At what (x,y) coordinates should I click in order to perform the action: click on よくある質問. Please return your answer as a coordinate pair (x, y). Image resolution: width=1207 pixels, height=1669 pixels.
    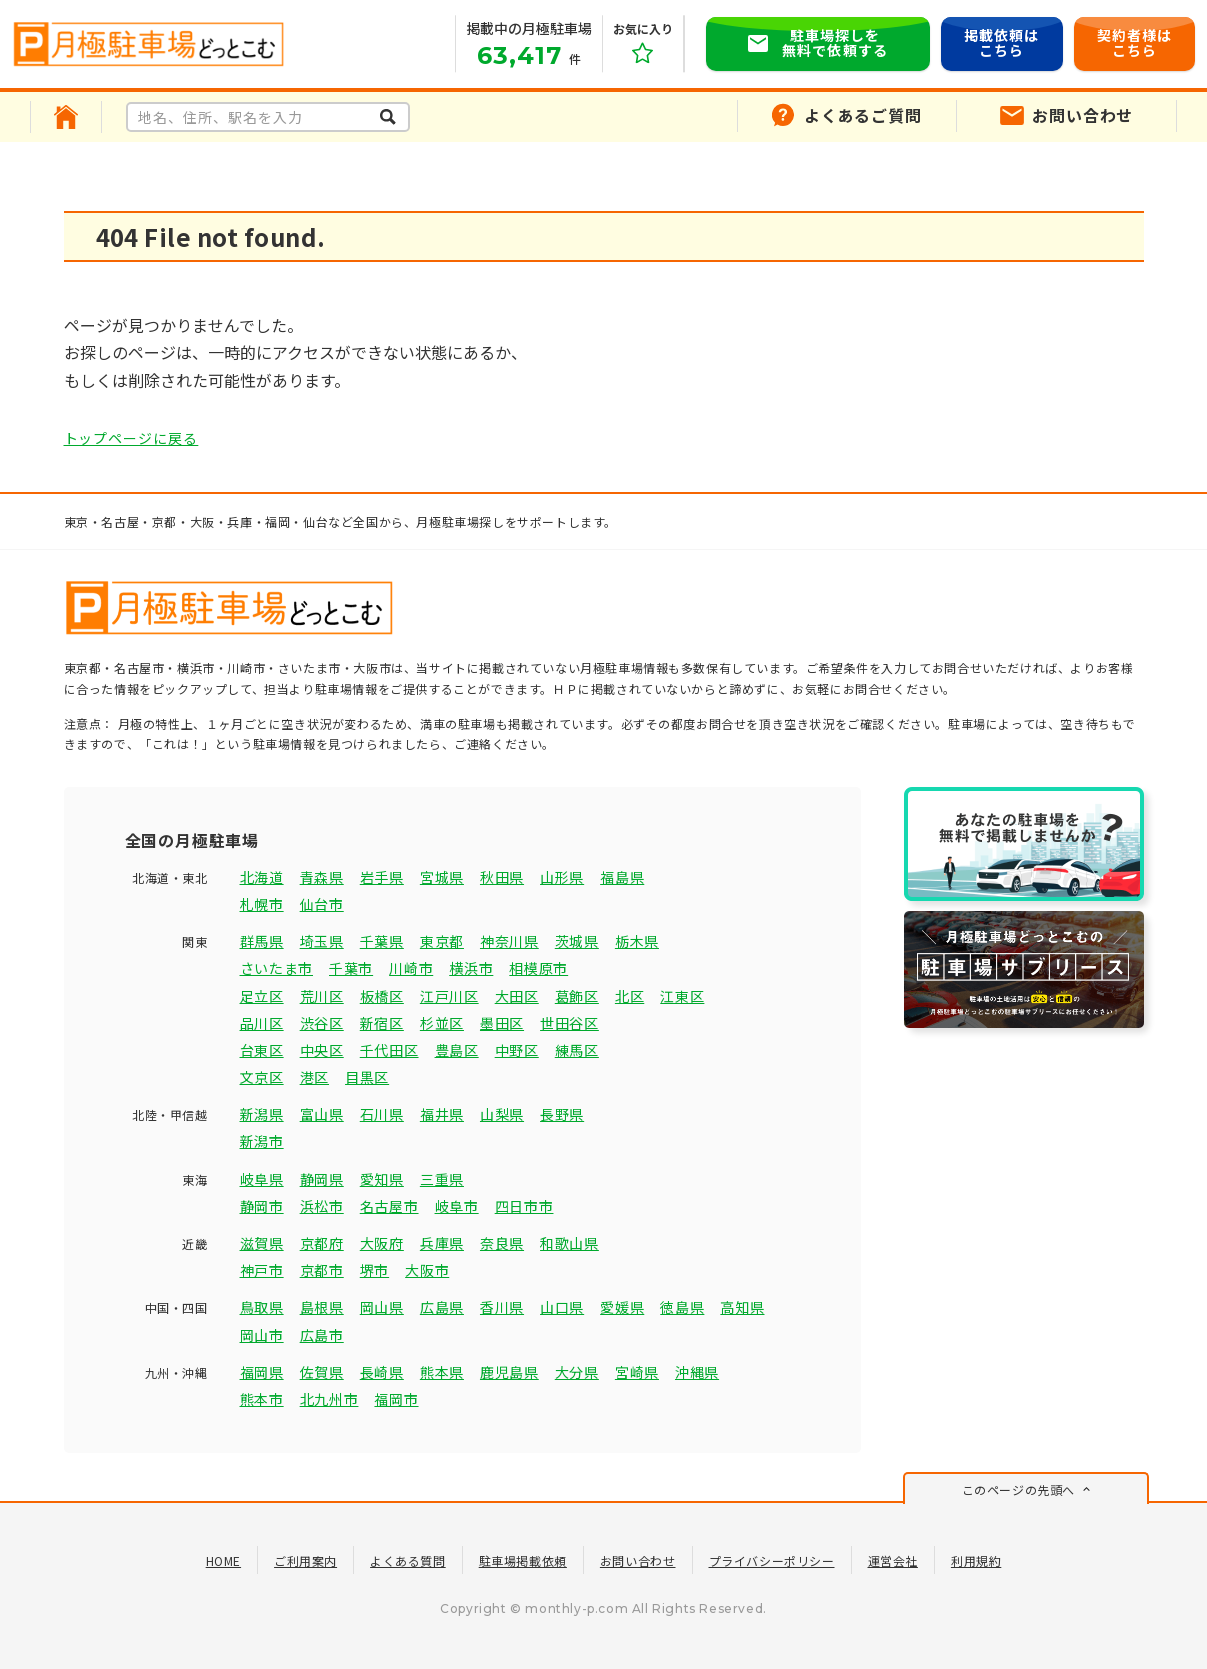
    Looking at the image, I should click on (408, 1560).